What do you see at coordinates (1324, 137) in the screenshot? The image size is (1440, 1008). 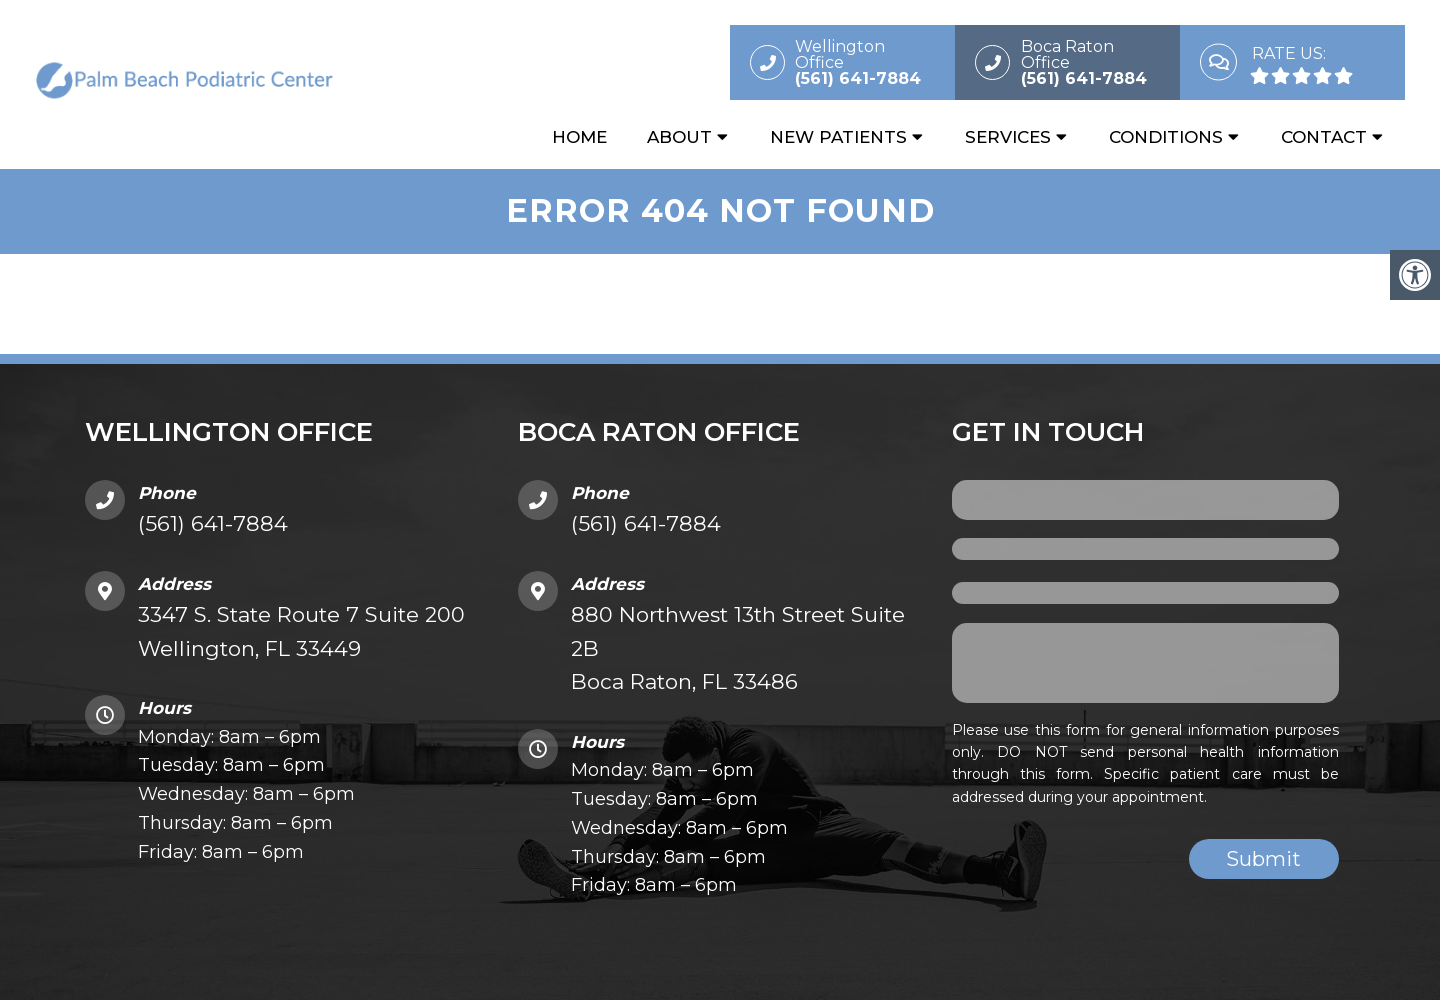 I see `Contact` at bounding box center [1324, 137].